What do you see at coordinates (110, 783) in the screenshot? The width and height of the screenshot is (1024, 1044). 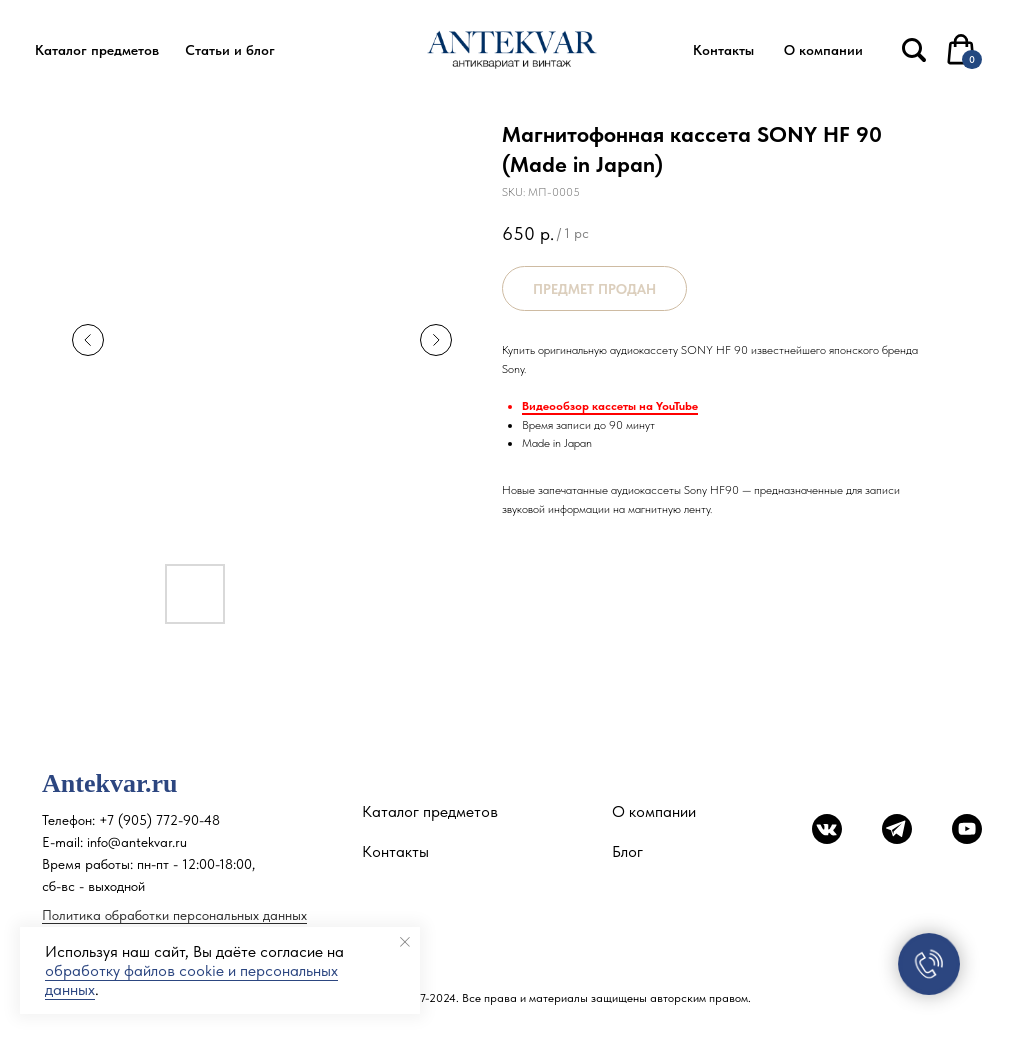 I see `Antekvar.ru` at bounding box center [110, 783].